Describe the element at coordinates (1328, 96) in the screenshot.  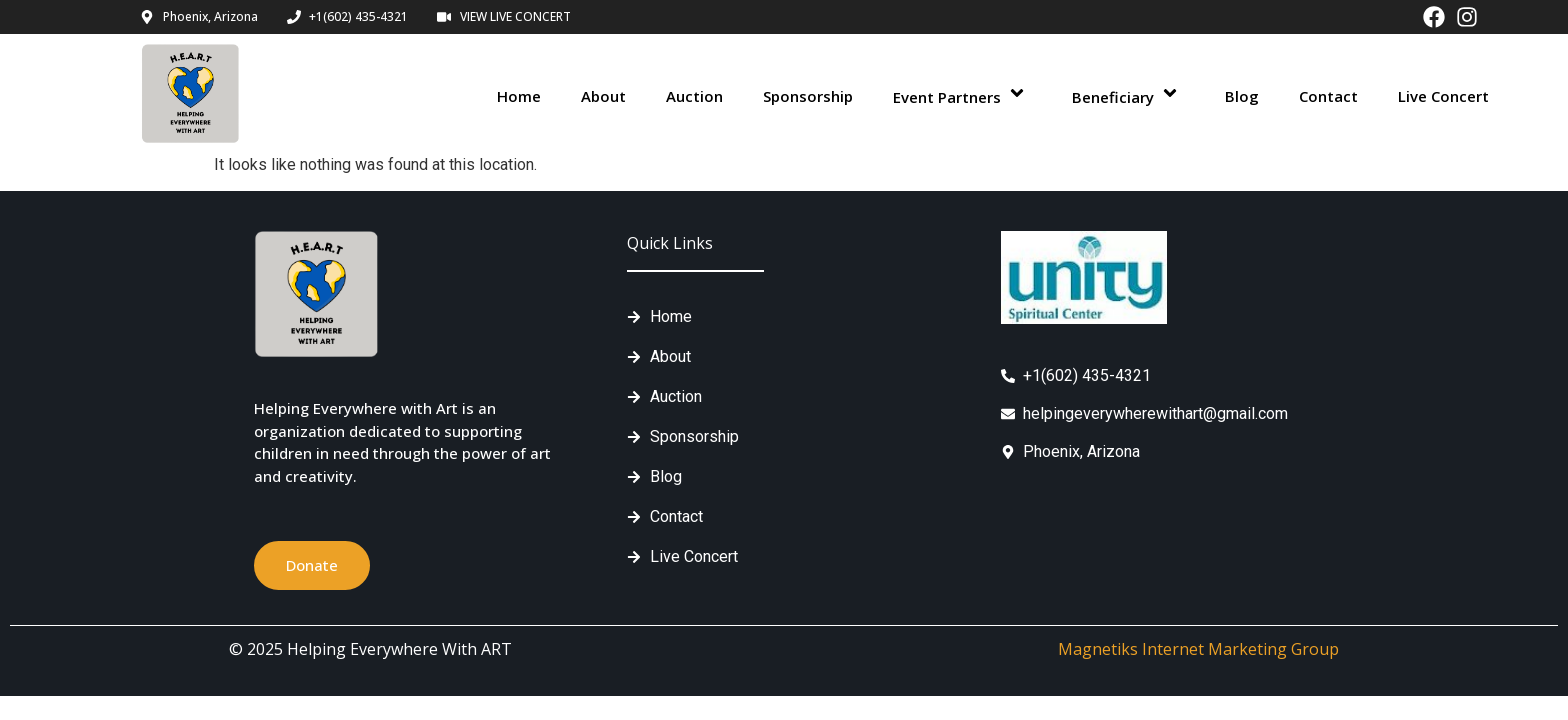
I see `Contact` at that location.